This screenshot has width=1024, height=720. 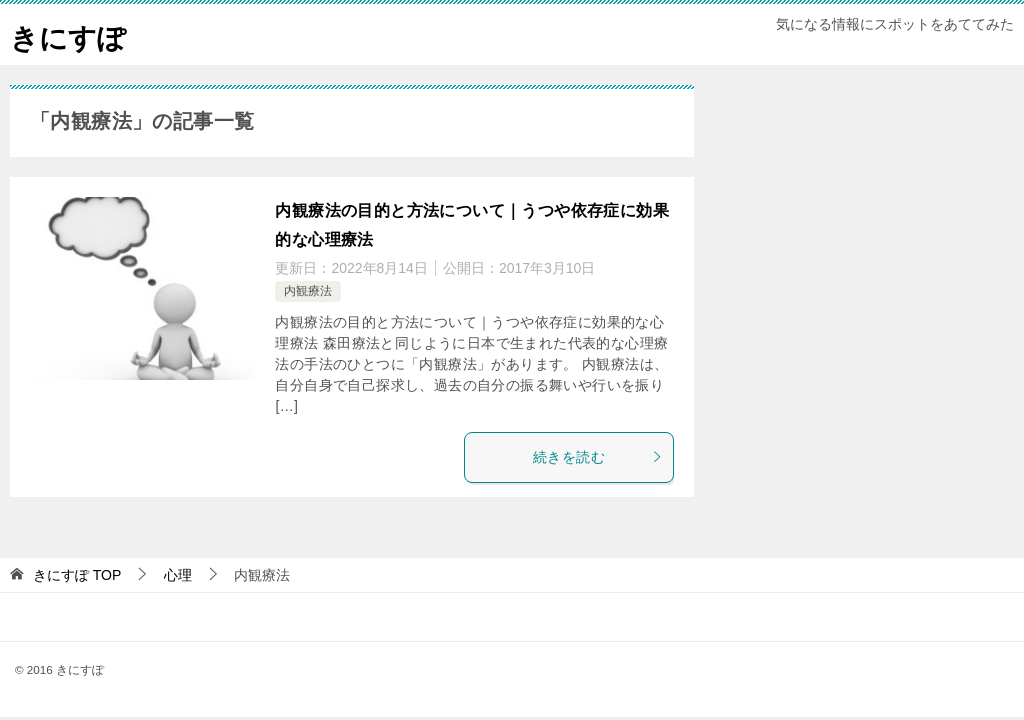 I want to click on 内観療法, so click(x=308, y=291).